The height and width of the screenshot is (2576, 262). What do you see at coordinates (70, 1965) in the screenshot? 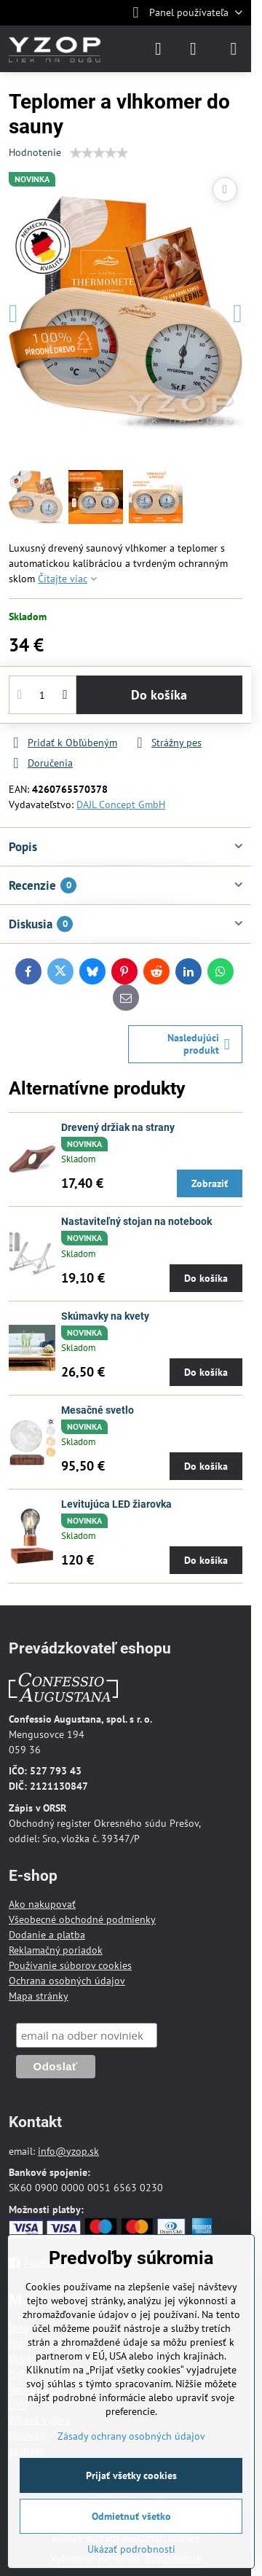
I see `Používanie súborov cookies` at bounding box center [70, 1965].